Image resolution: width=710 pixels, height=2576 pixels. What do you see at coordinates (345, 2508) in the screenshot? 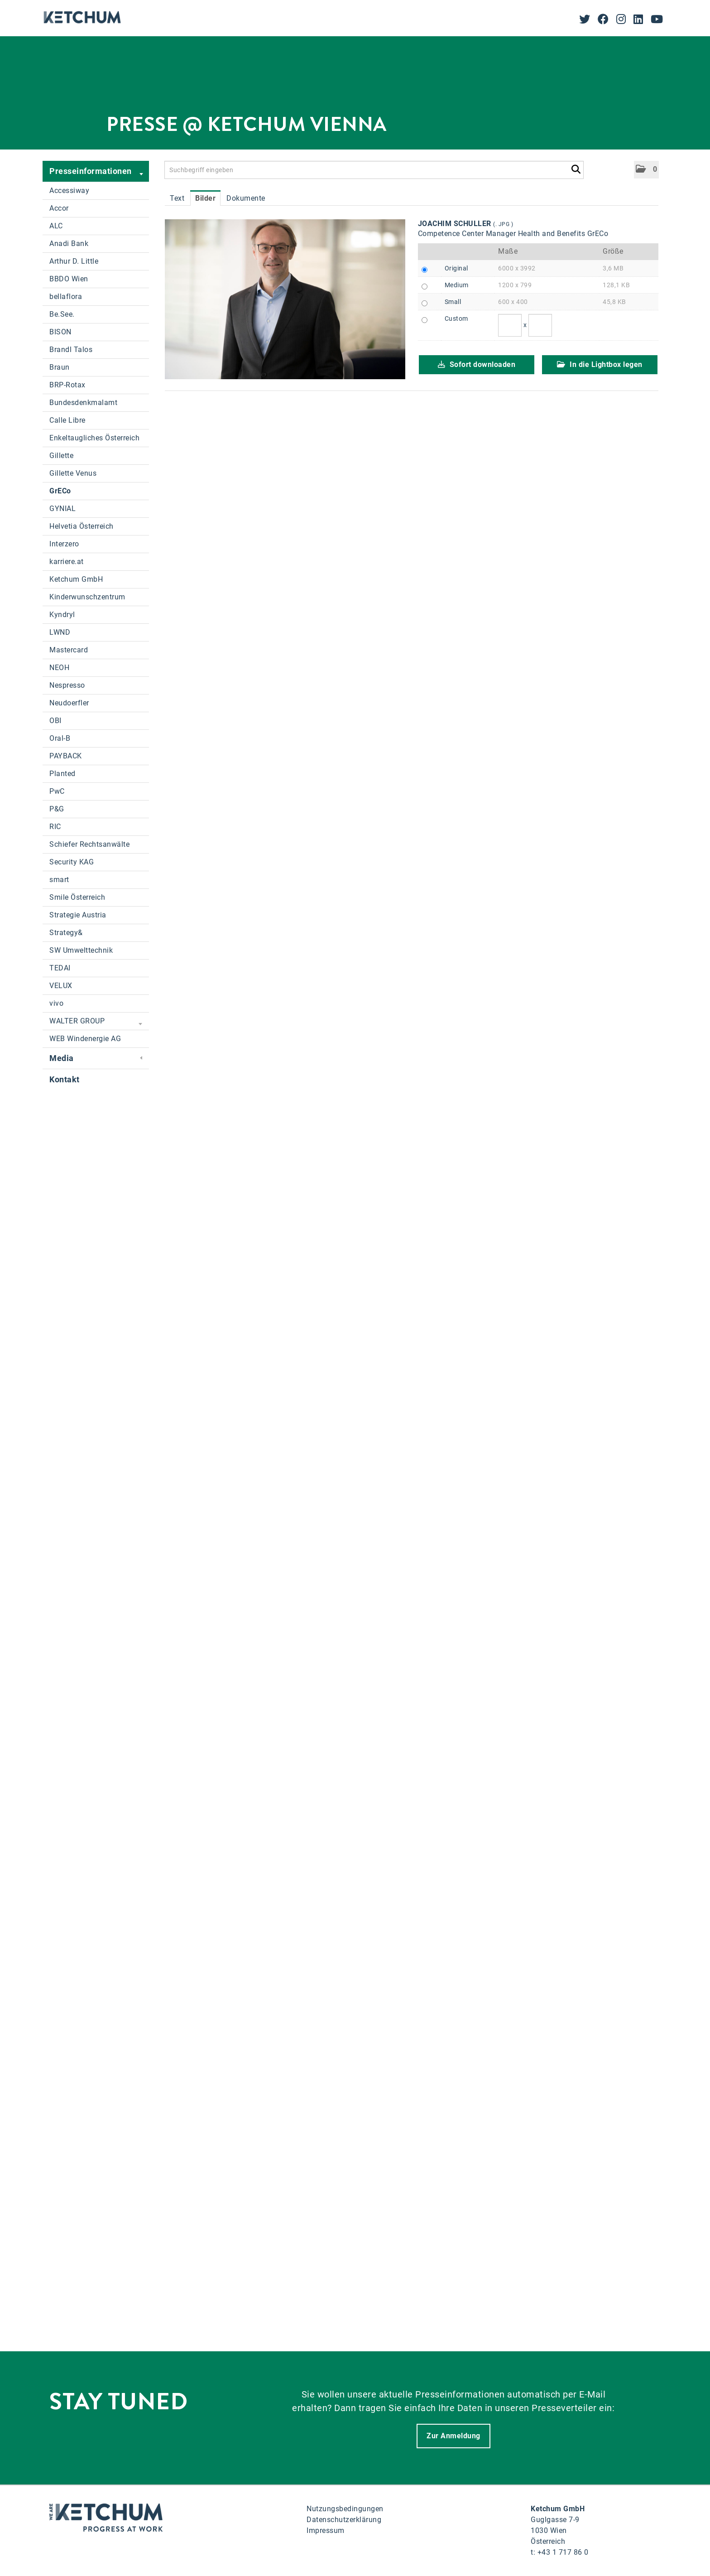
I see `Nutzungsbedingungen` at bounding box center [345, 2508].